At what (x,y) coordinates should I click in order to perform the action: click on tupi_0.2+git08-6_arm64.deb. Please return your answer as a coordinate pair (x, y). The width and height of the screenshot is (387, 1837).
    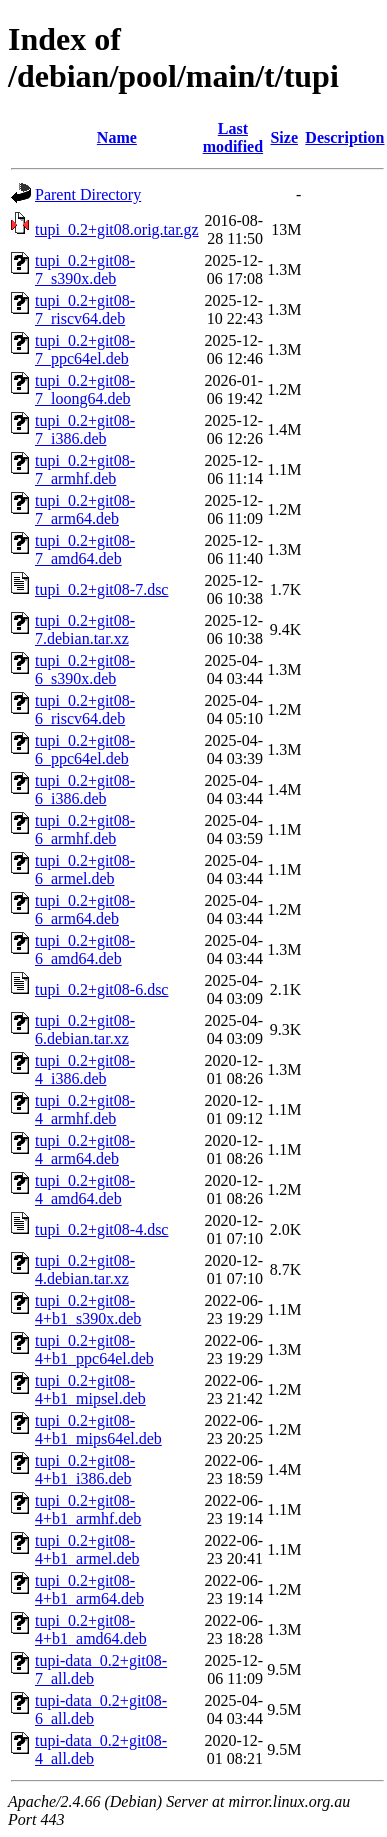
    Looking at the image, I should click on (85, 909).